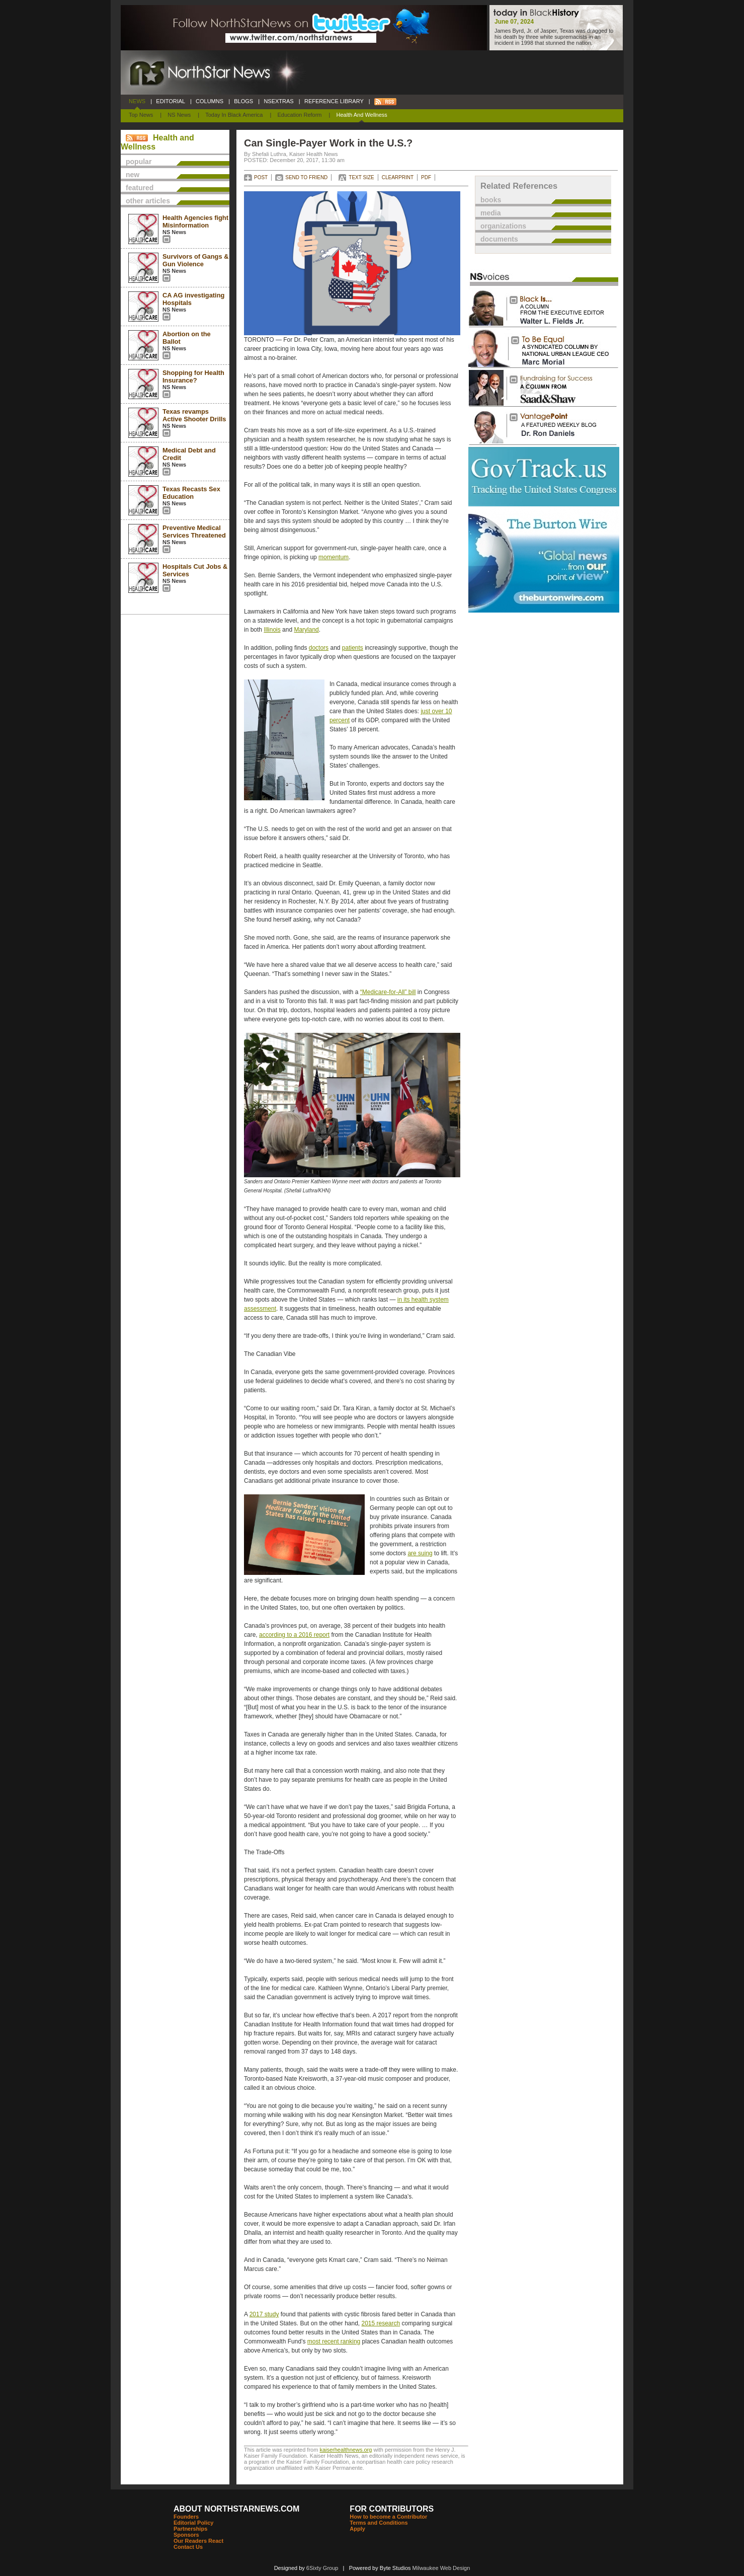  What do you see at coordinates (141, 115) in the screenshot?
I see `Top News` at bounding box center [141, 115].